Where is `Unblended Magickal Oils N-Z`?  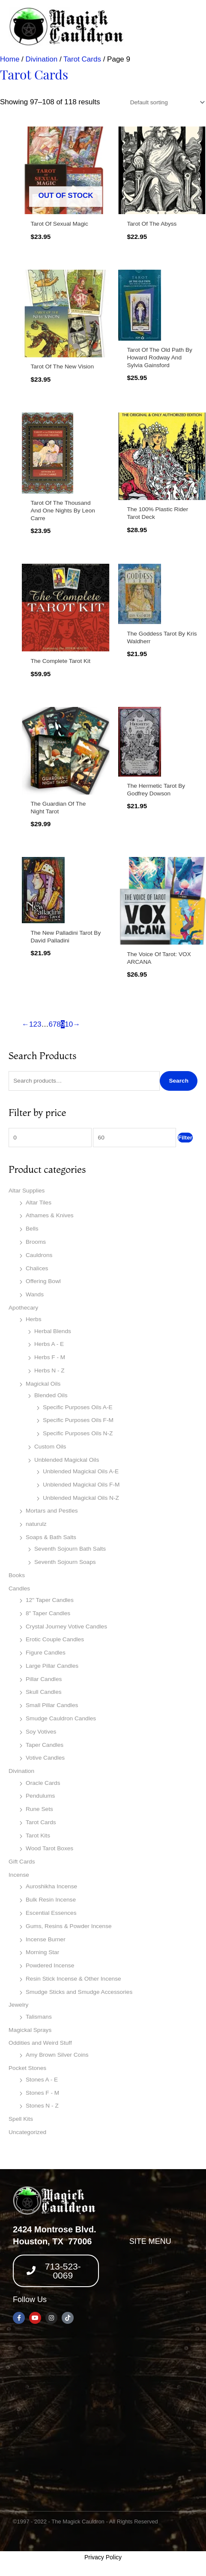
Unblended Magickal Oils N-Z is located at coordinates (81, 1498).